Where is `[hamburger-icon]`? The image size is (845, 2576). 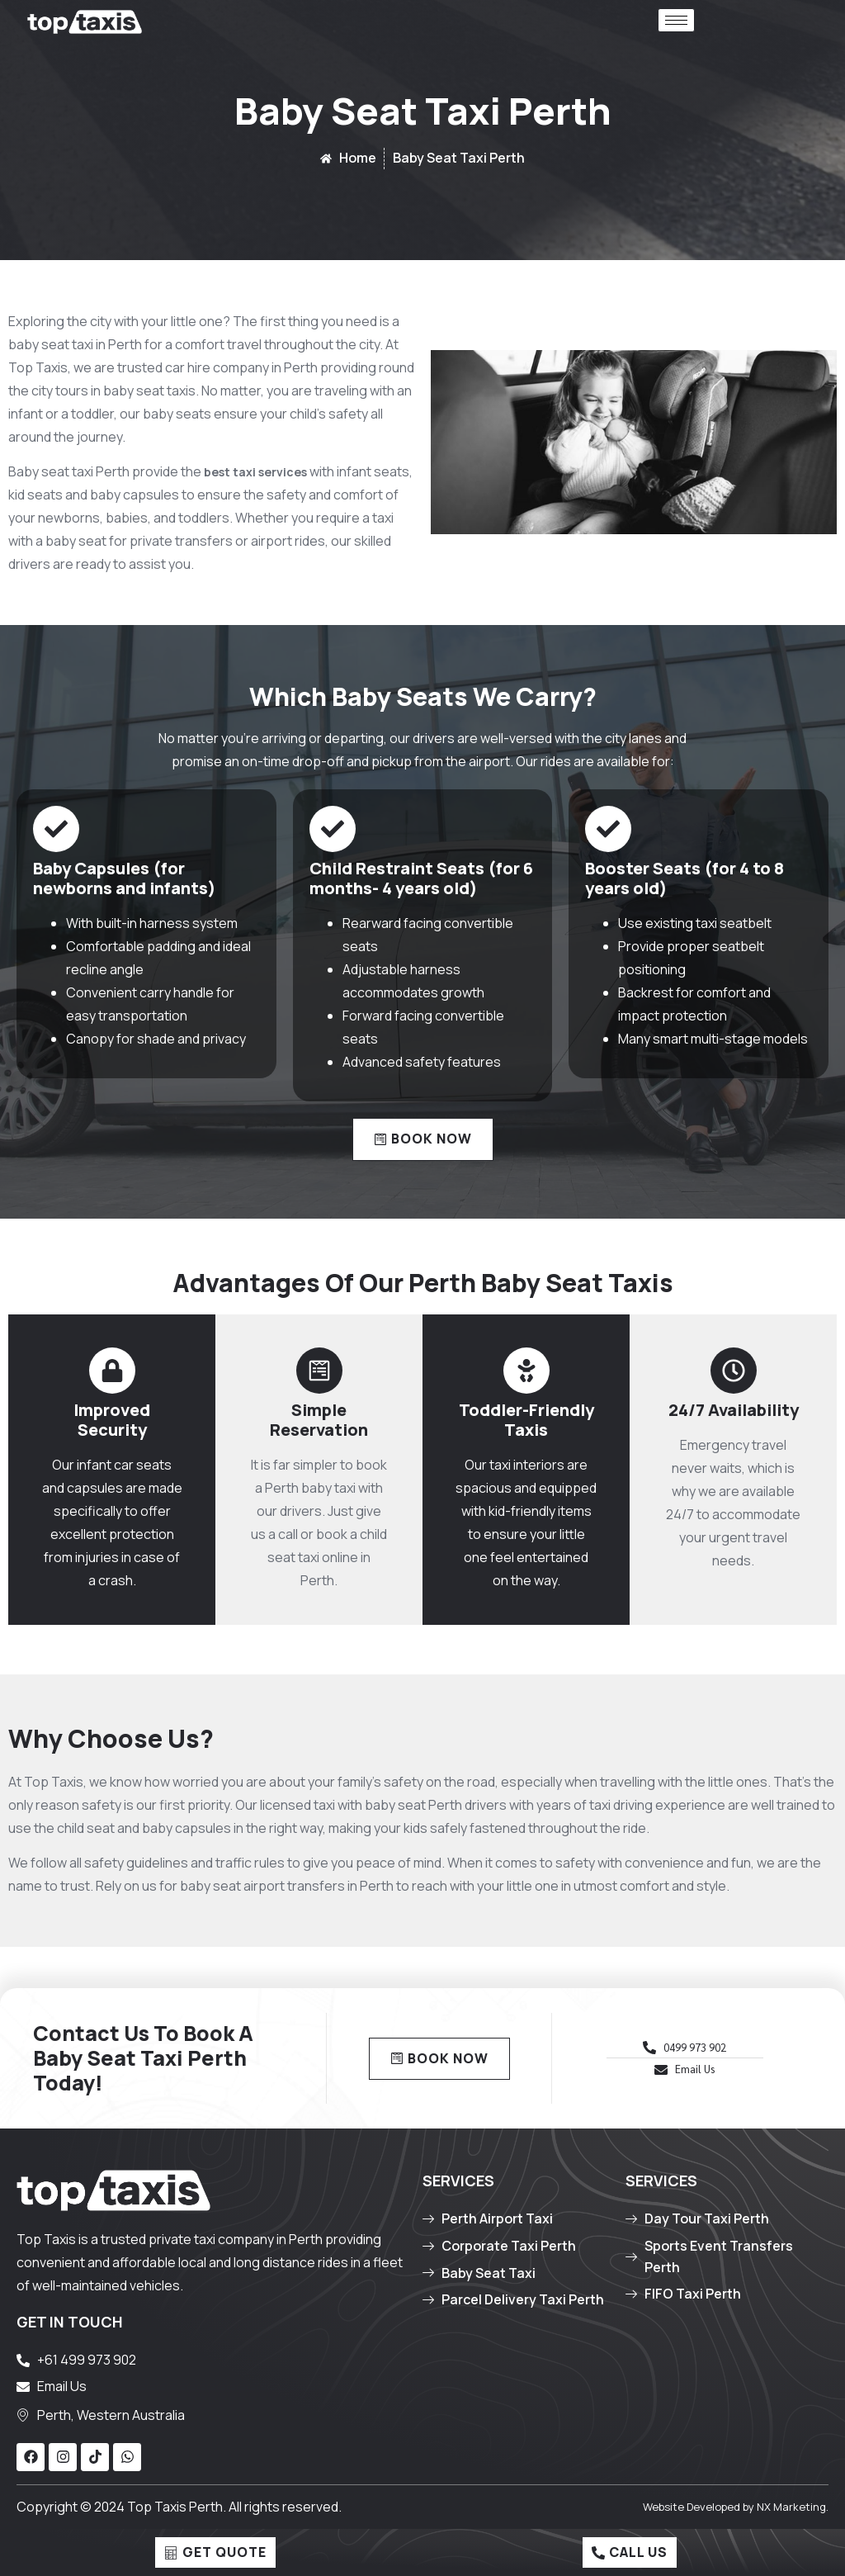 [hamburger-icon] is located at coordinates (676, 20).